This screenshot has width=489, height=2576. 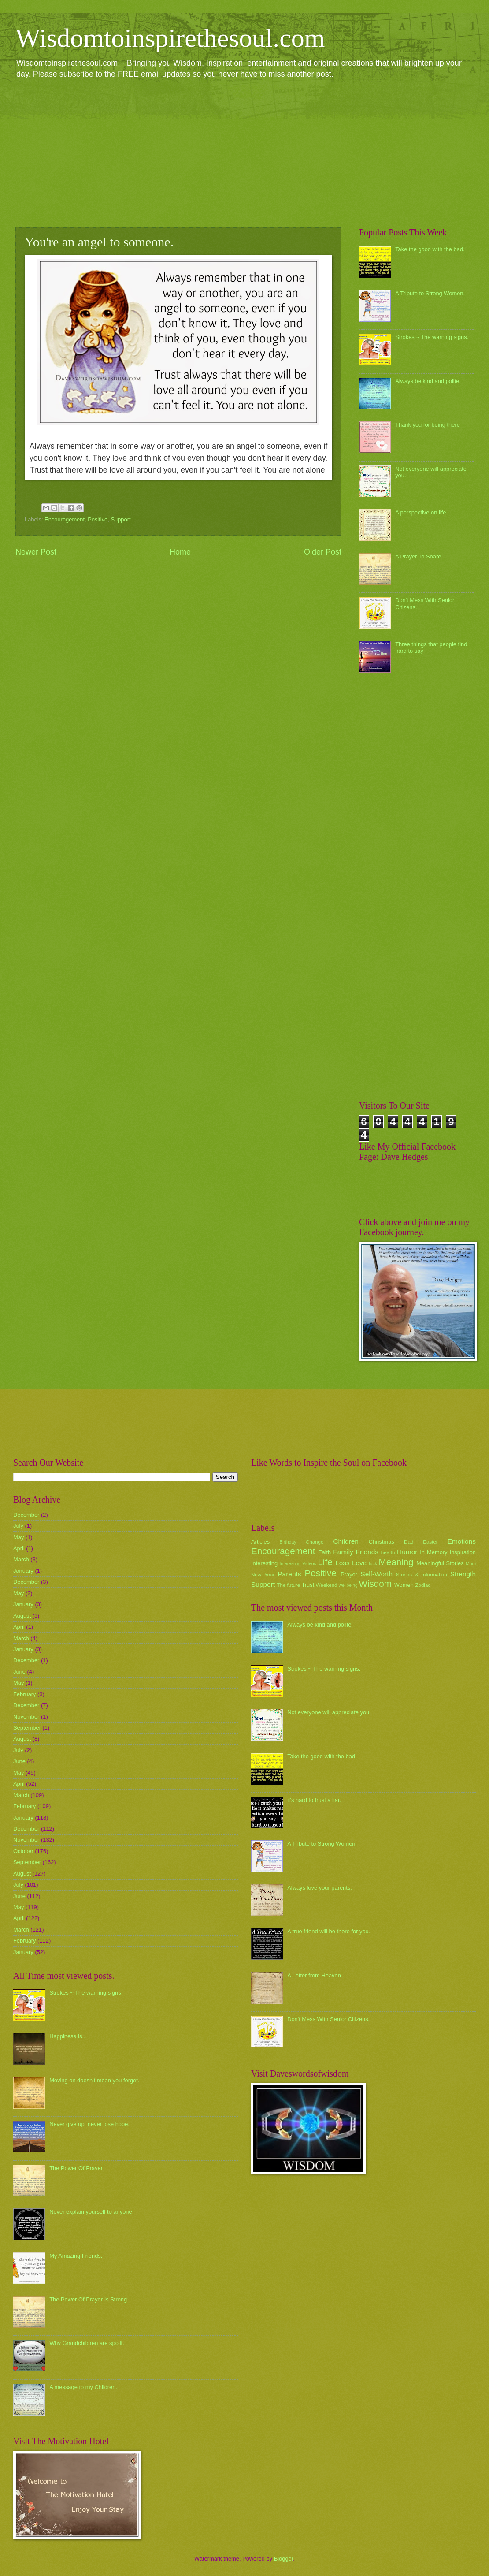 I want to click on Emotions, so click(x=462, y=1541).